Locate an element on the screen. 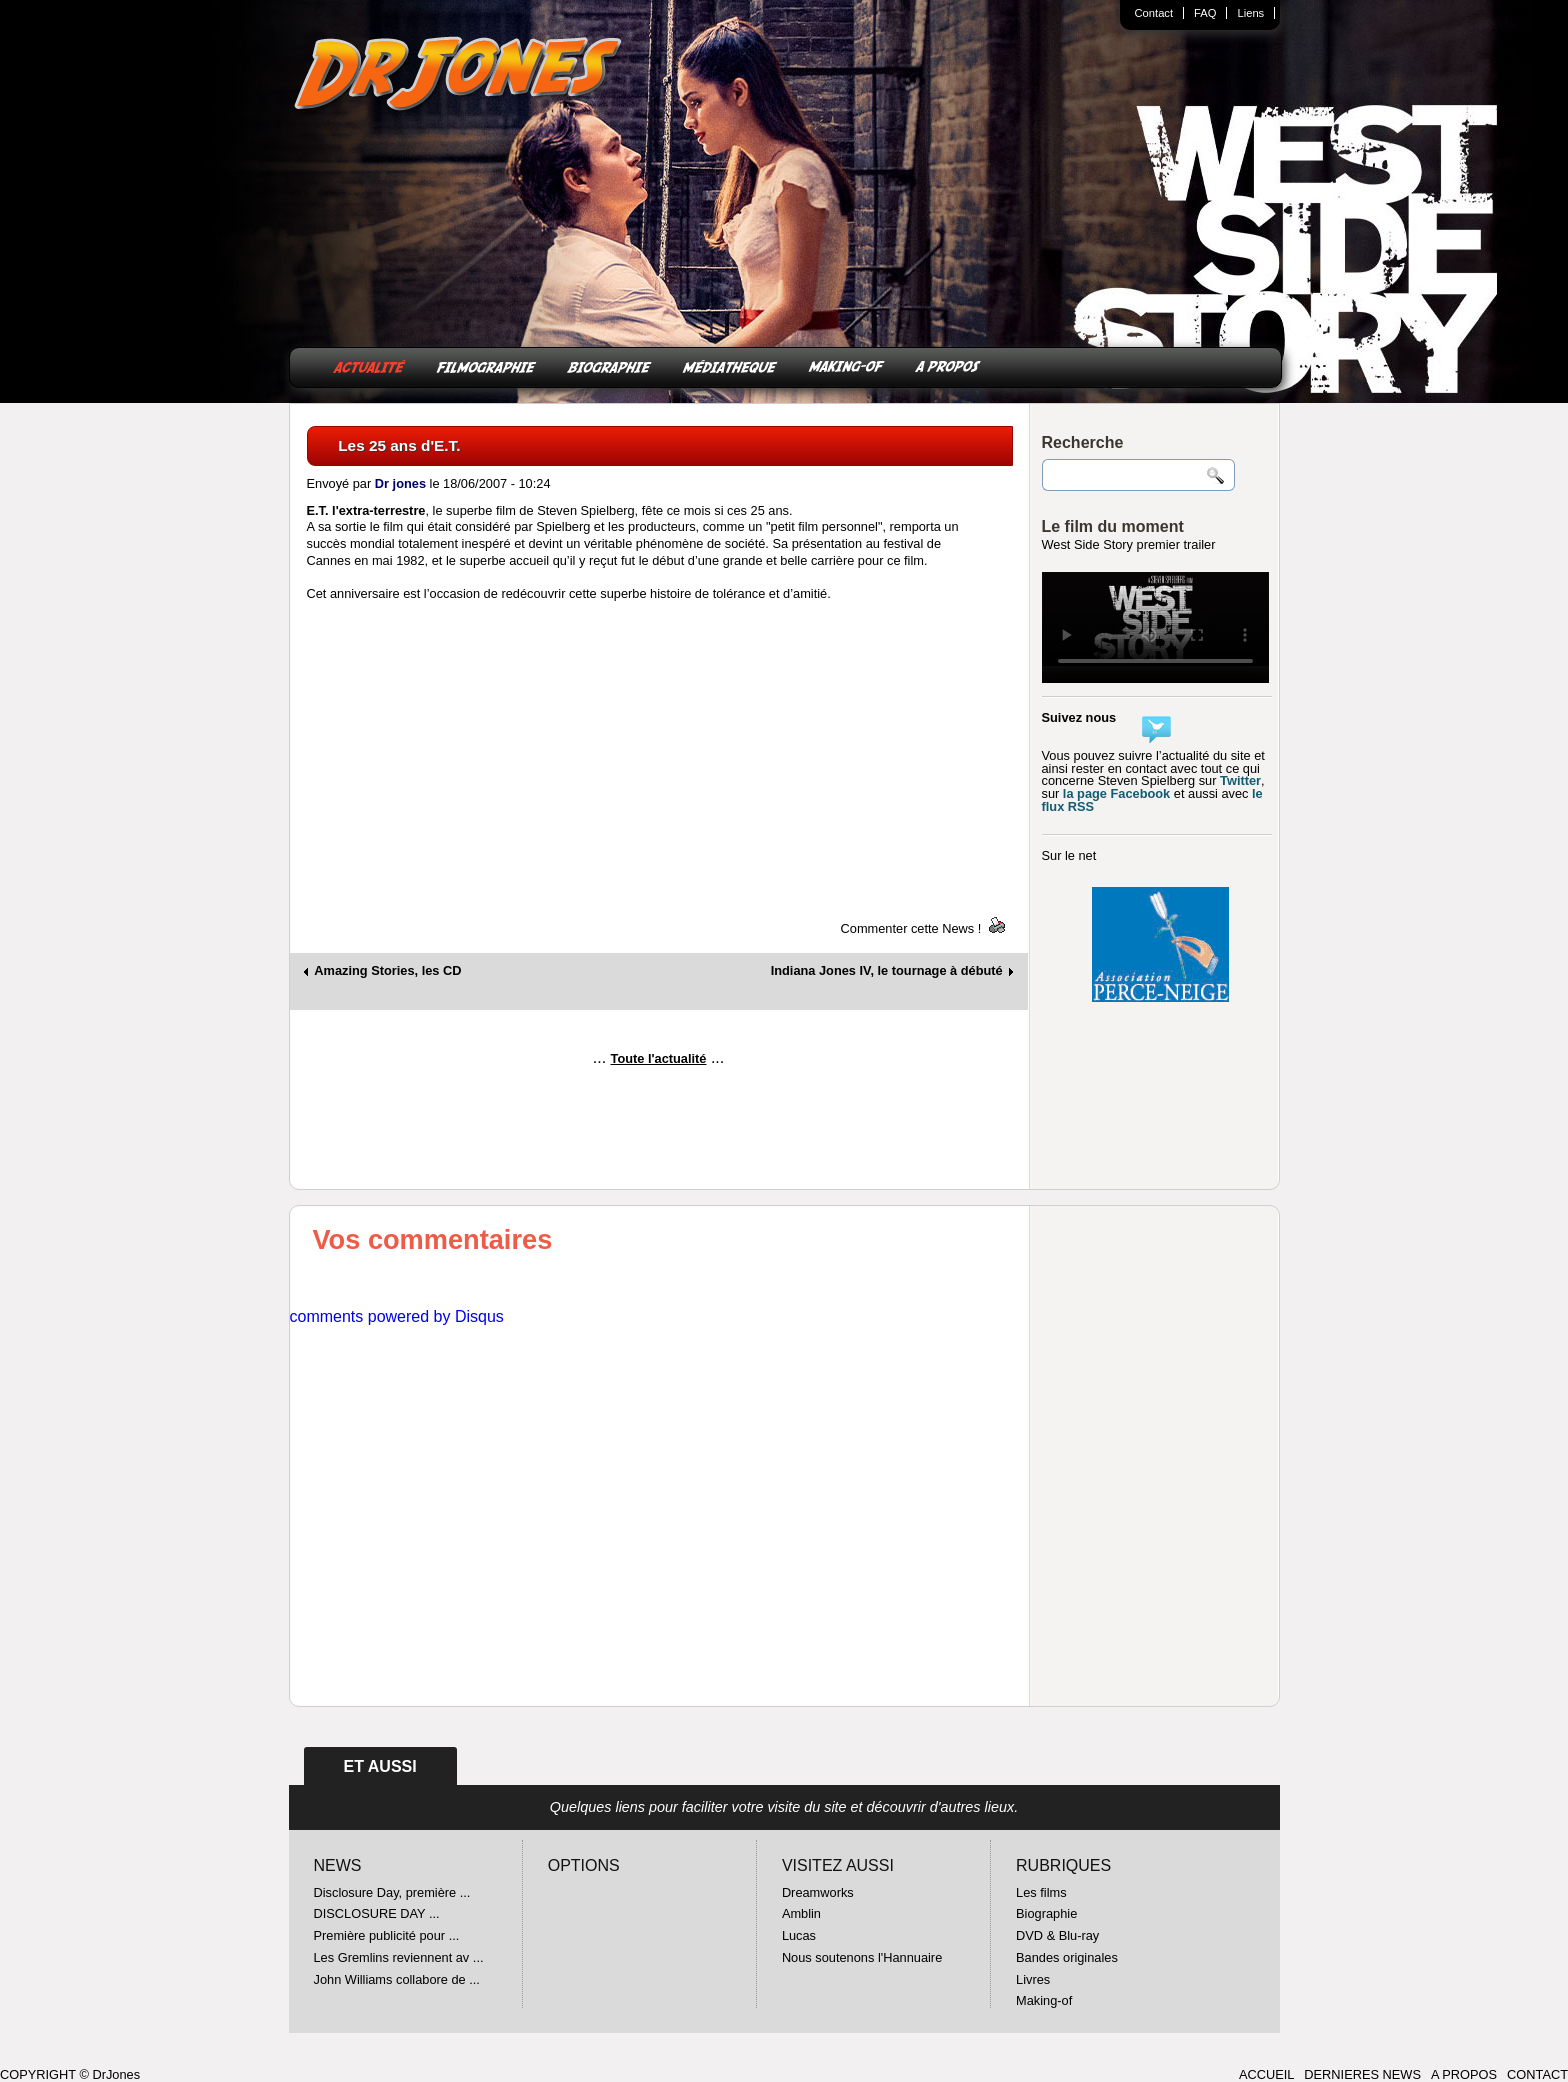 The image size is (1568, 2082). ET AUSSI is located at coordinates (380, 1766).